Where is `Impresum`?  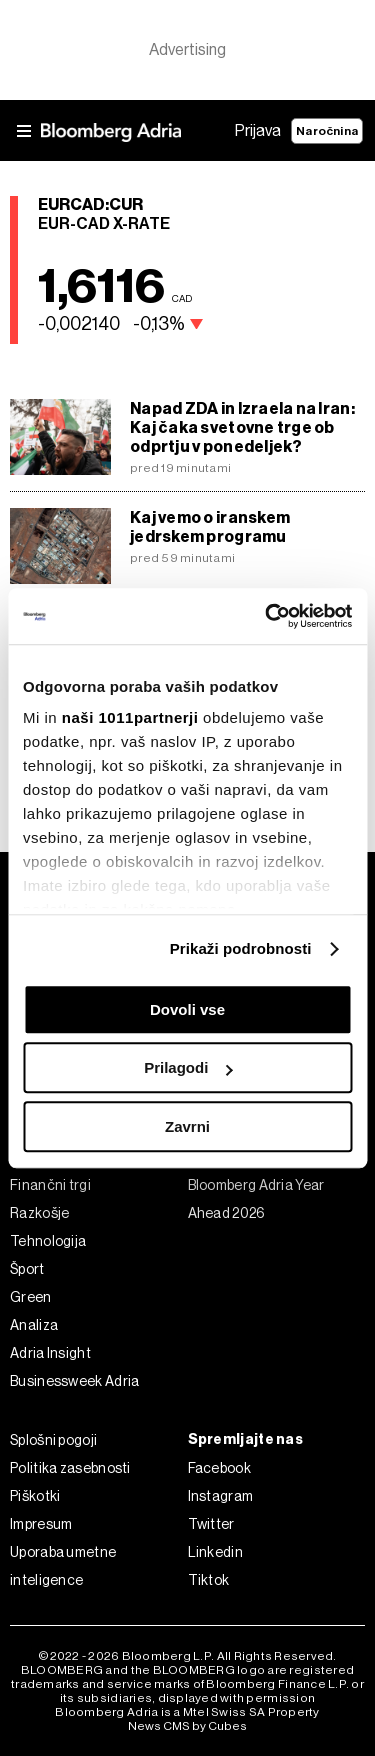 Impresum is located at coordinates (41, 1524).